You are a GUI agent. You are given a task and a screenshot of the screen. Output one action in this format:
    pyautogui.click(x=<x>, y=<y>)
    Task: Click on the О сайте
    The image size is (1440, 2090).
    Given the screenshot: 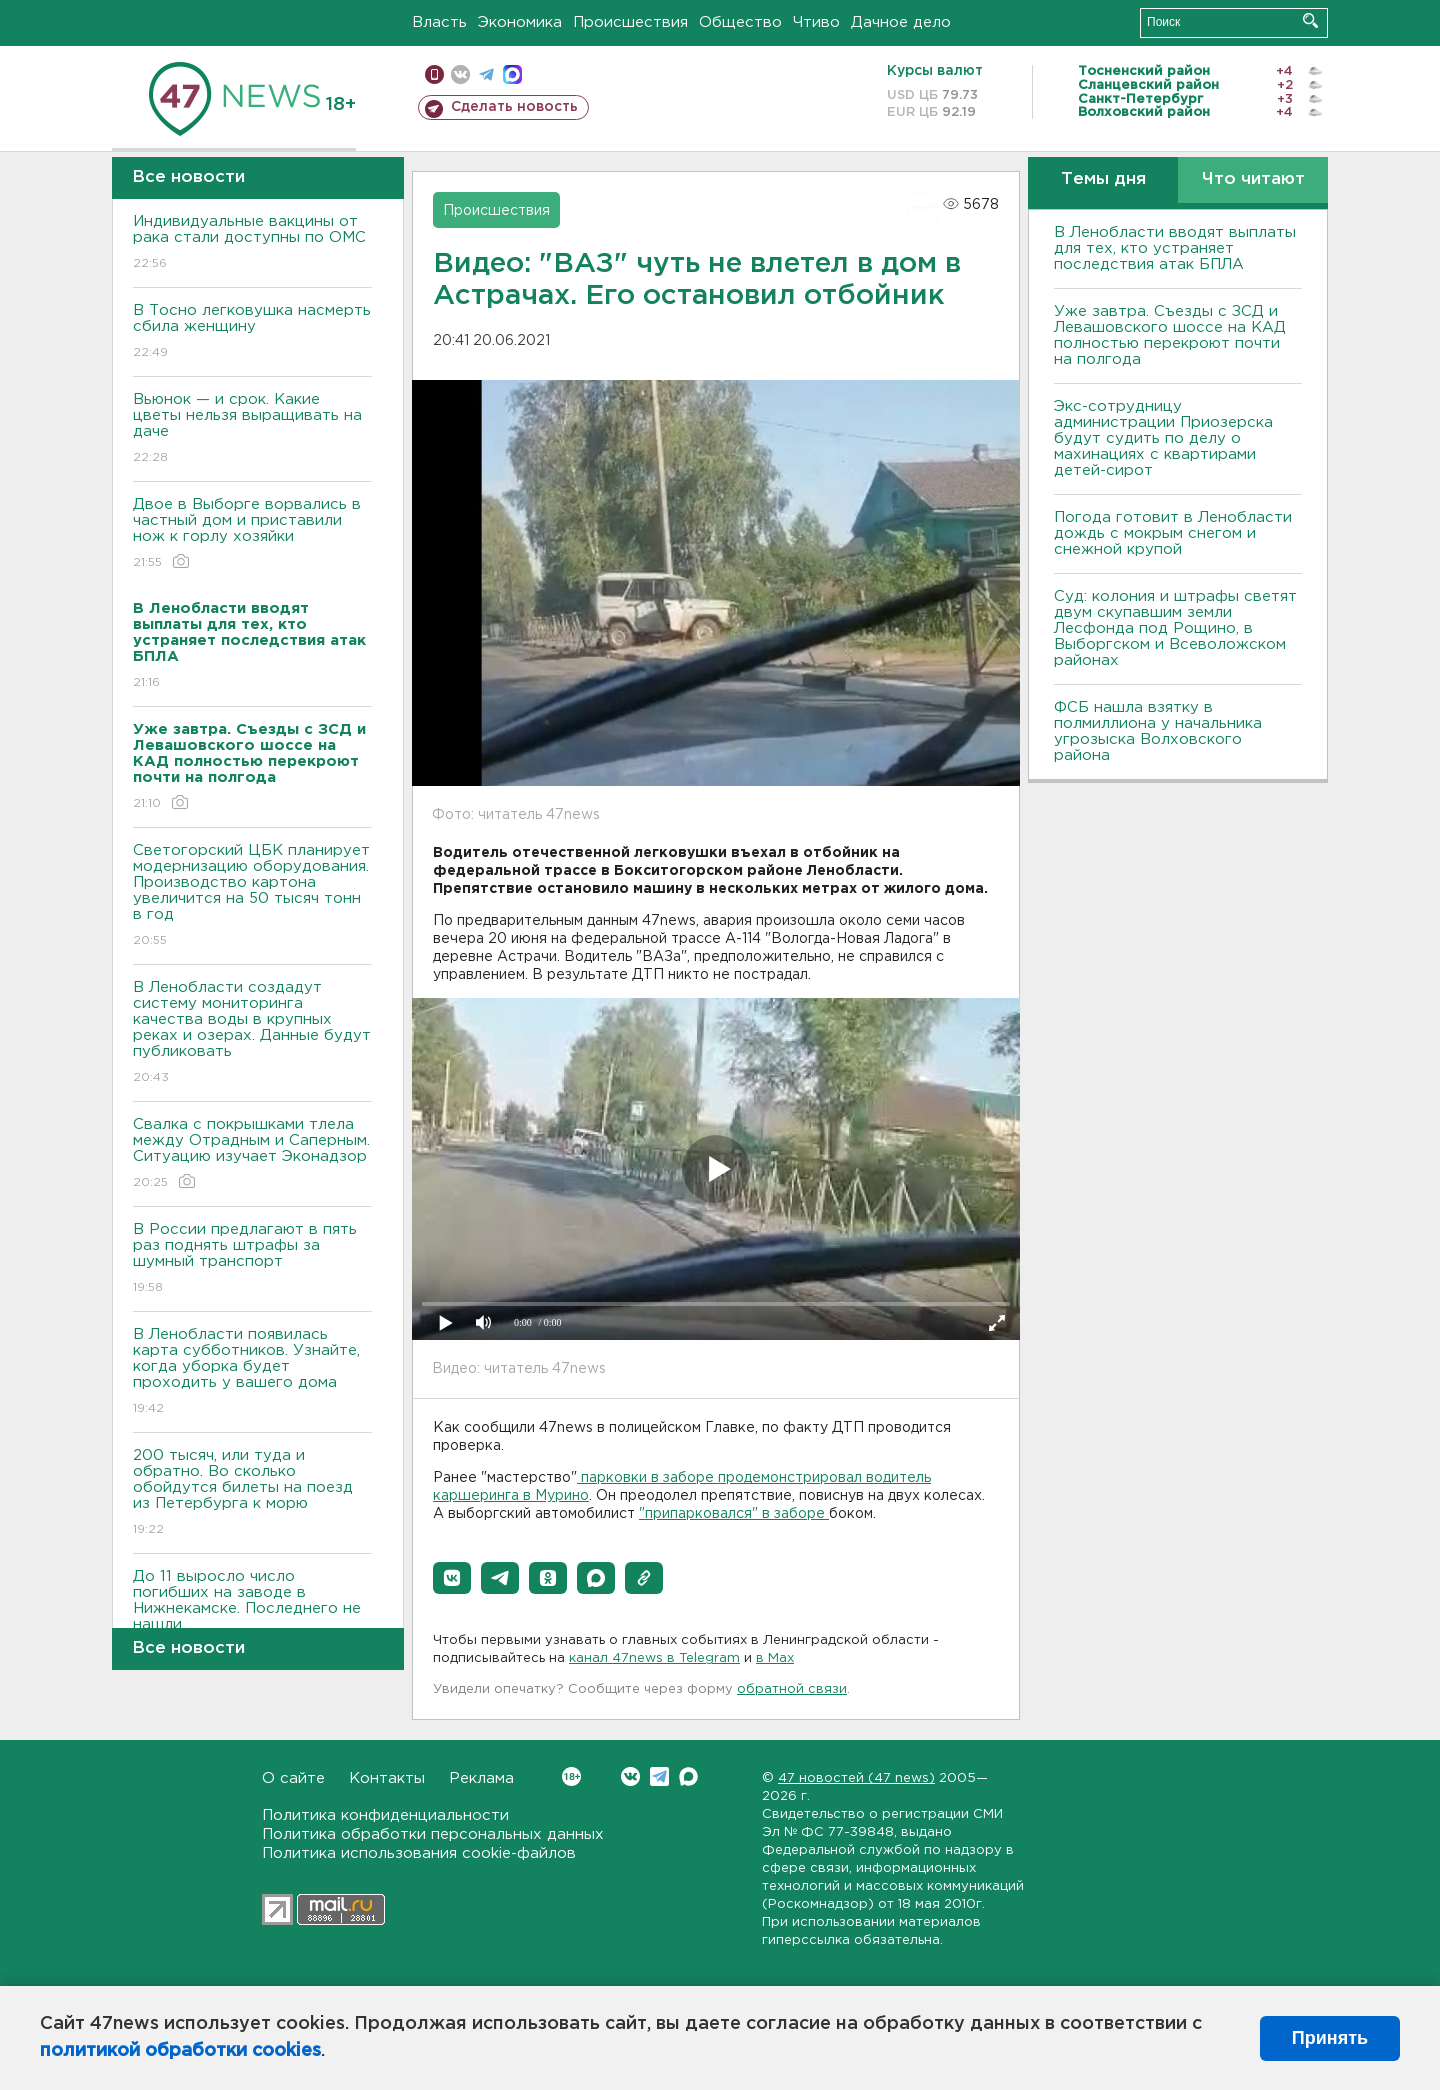 What is the action you would take?
    pyautogui.click(x=293, y=1778)
    